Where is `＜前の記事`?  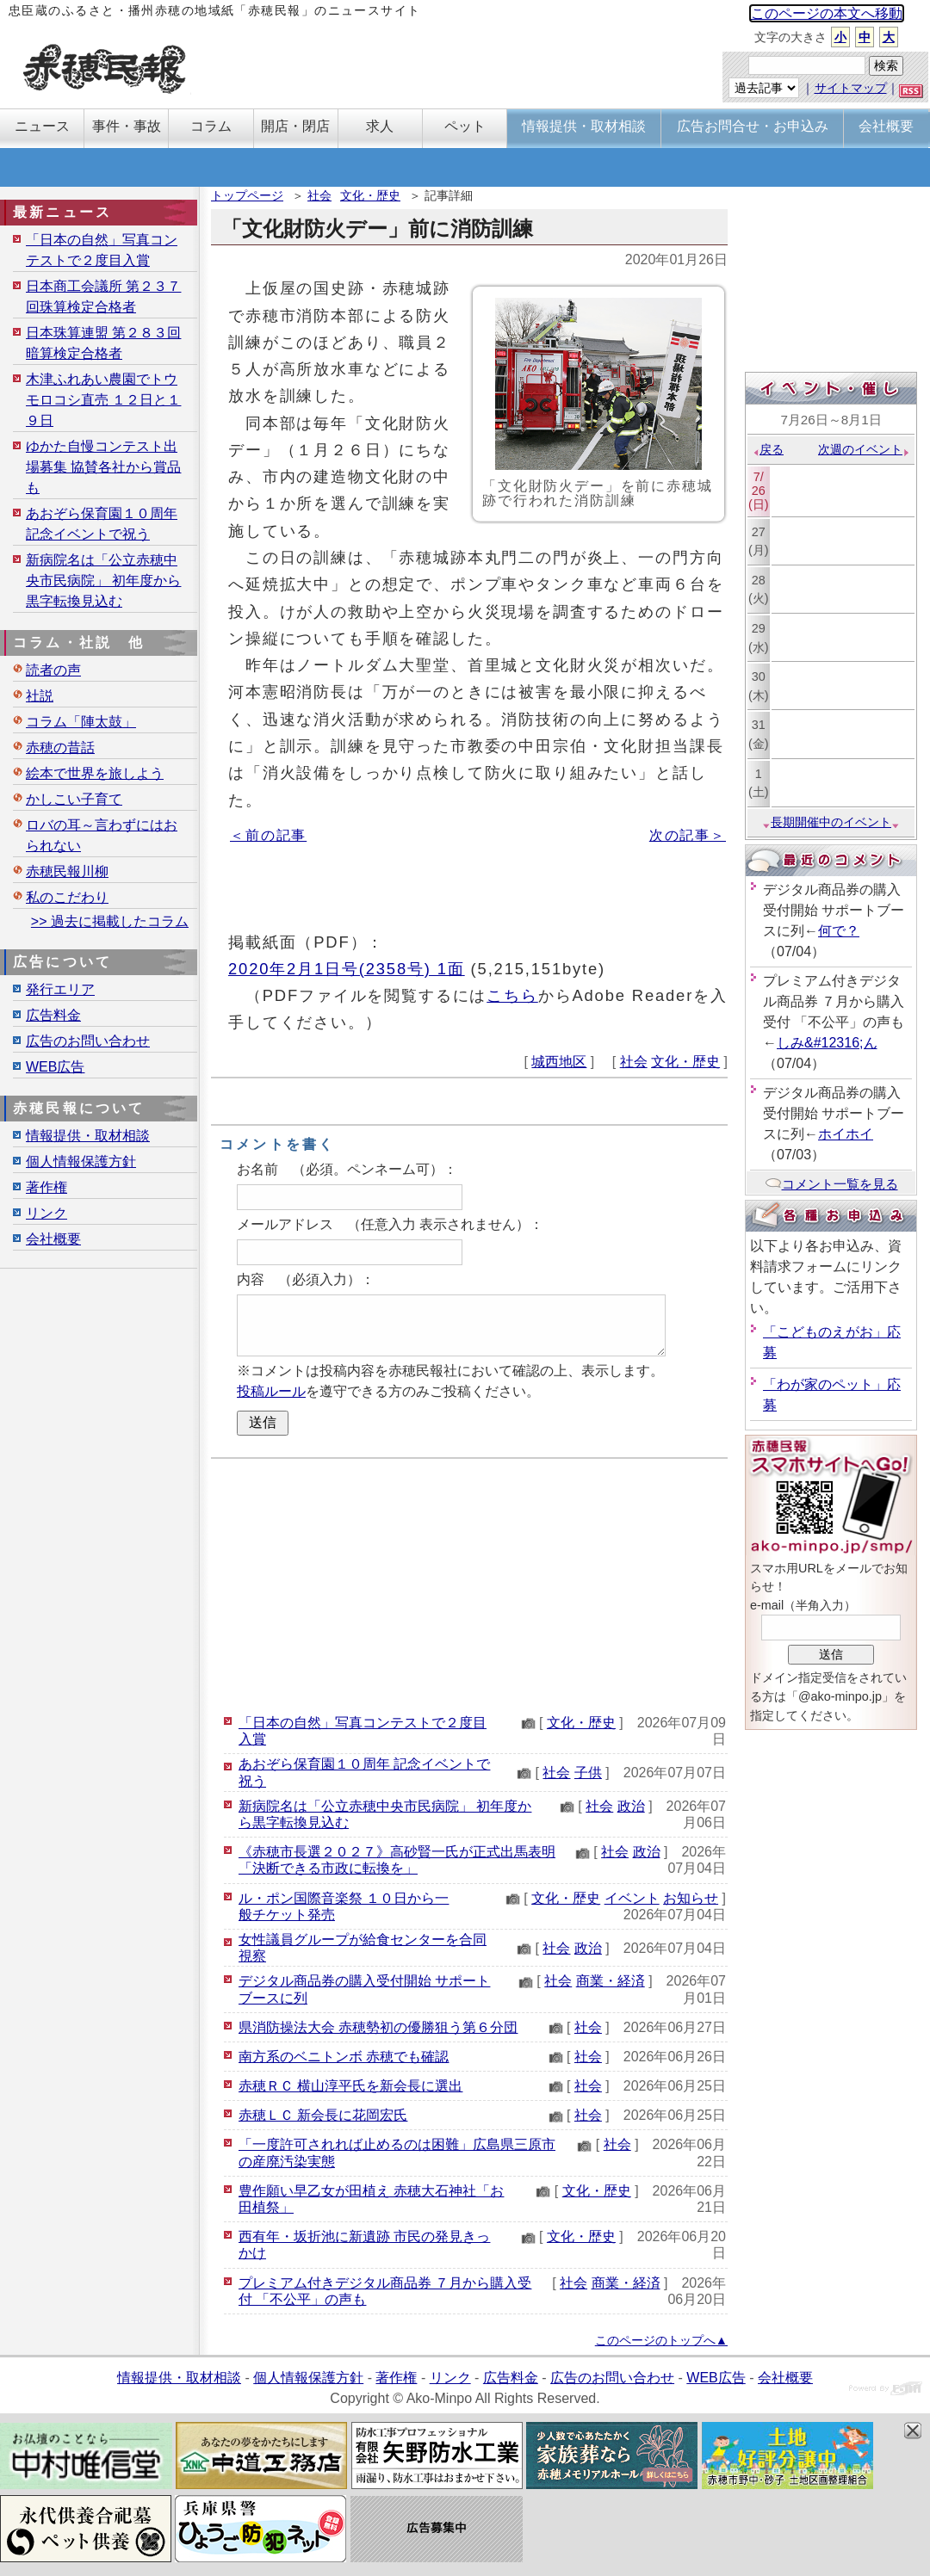
＜前の記事 is located at coordinates (268, 835).